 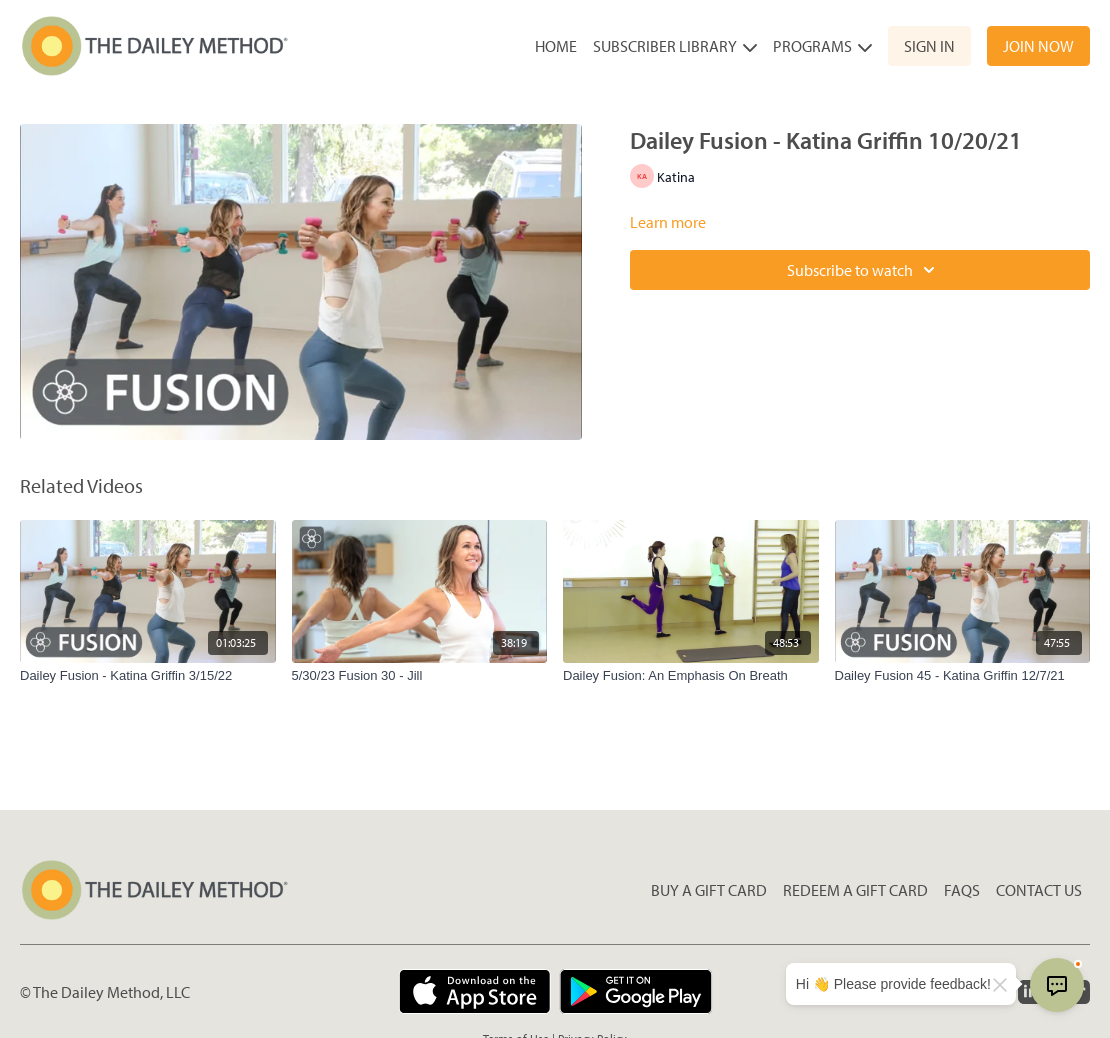 What do you see at coordinates (1039, 890) in the screenshot?
I see `Contact Us` at bounding box center [1039, 890].